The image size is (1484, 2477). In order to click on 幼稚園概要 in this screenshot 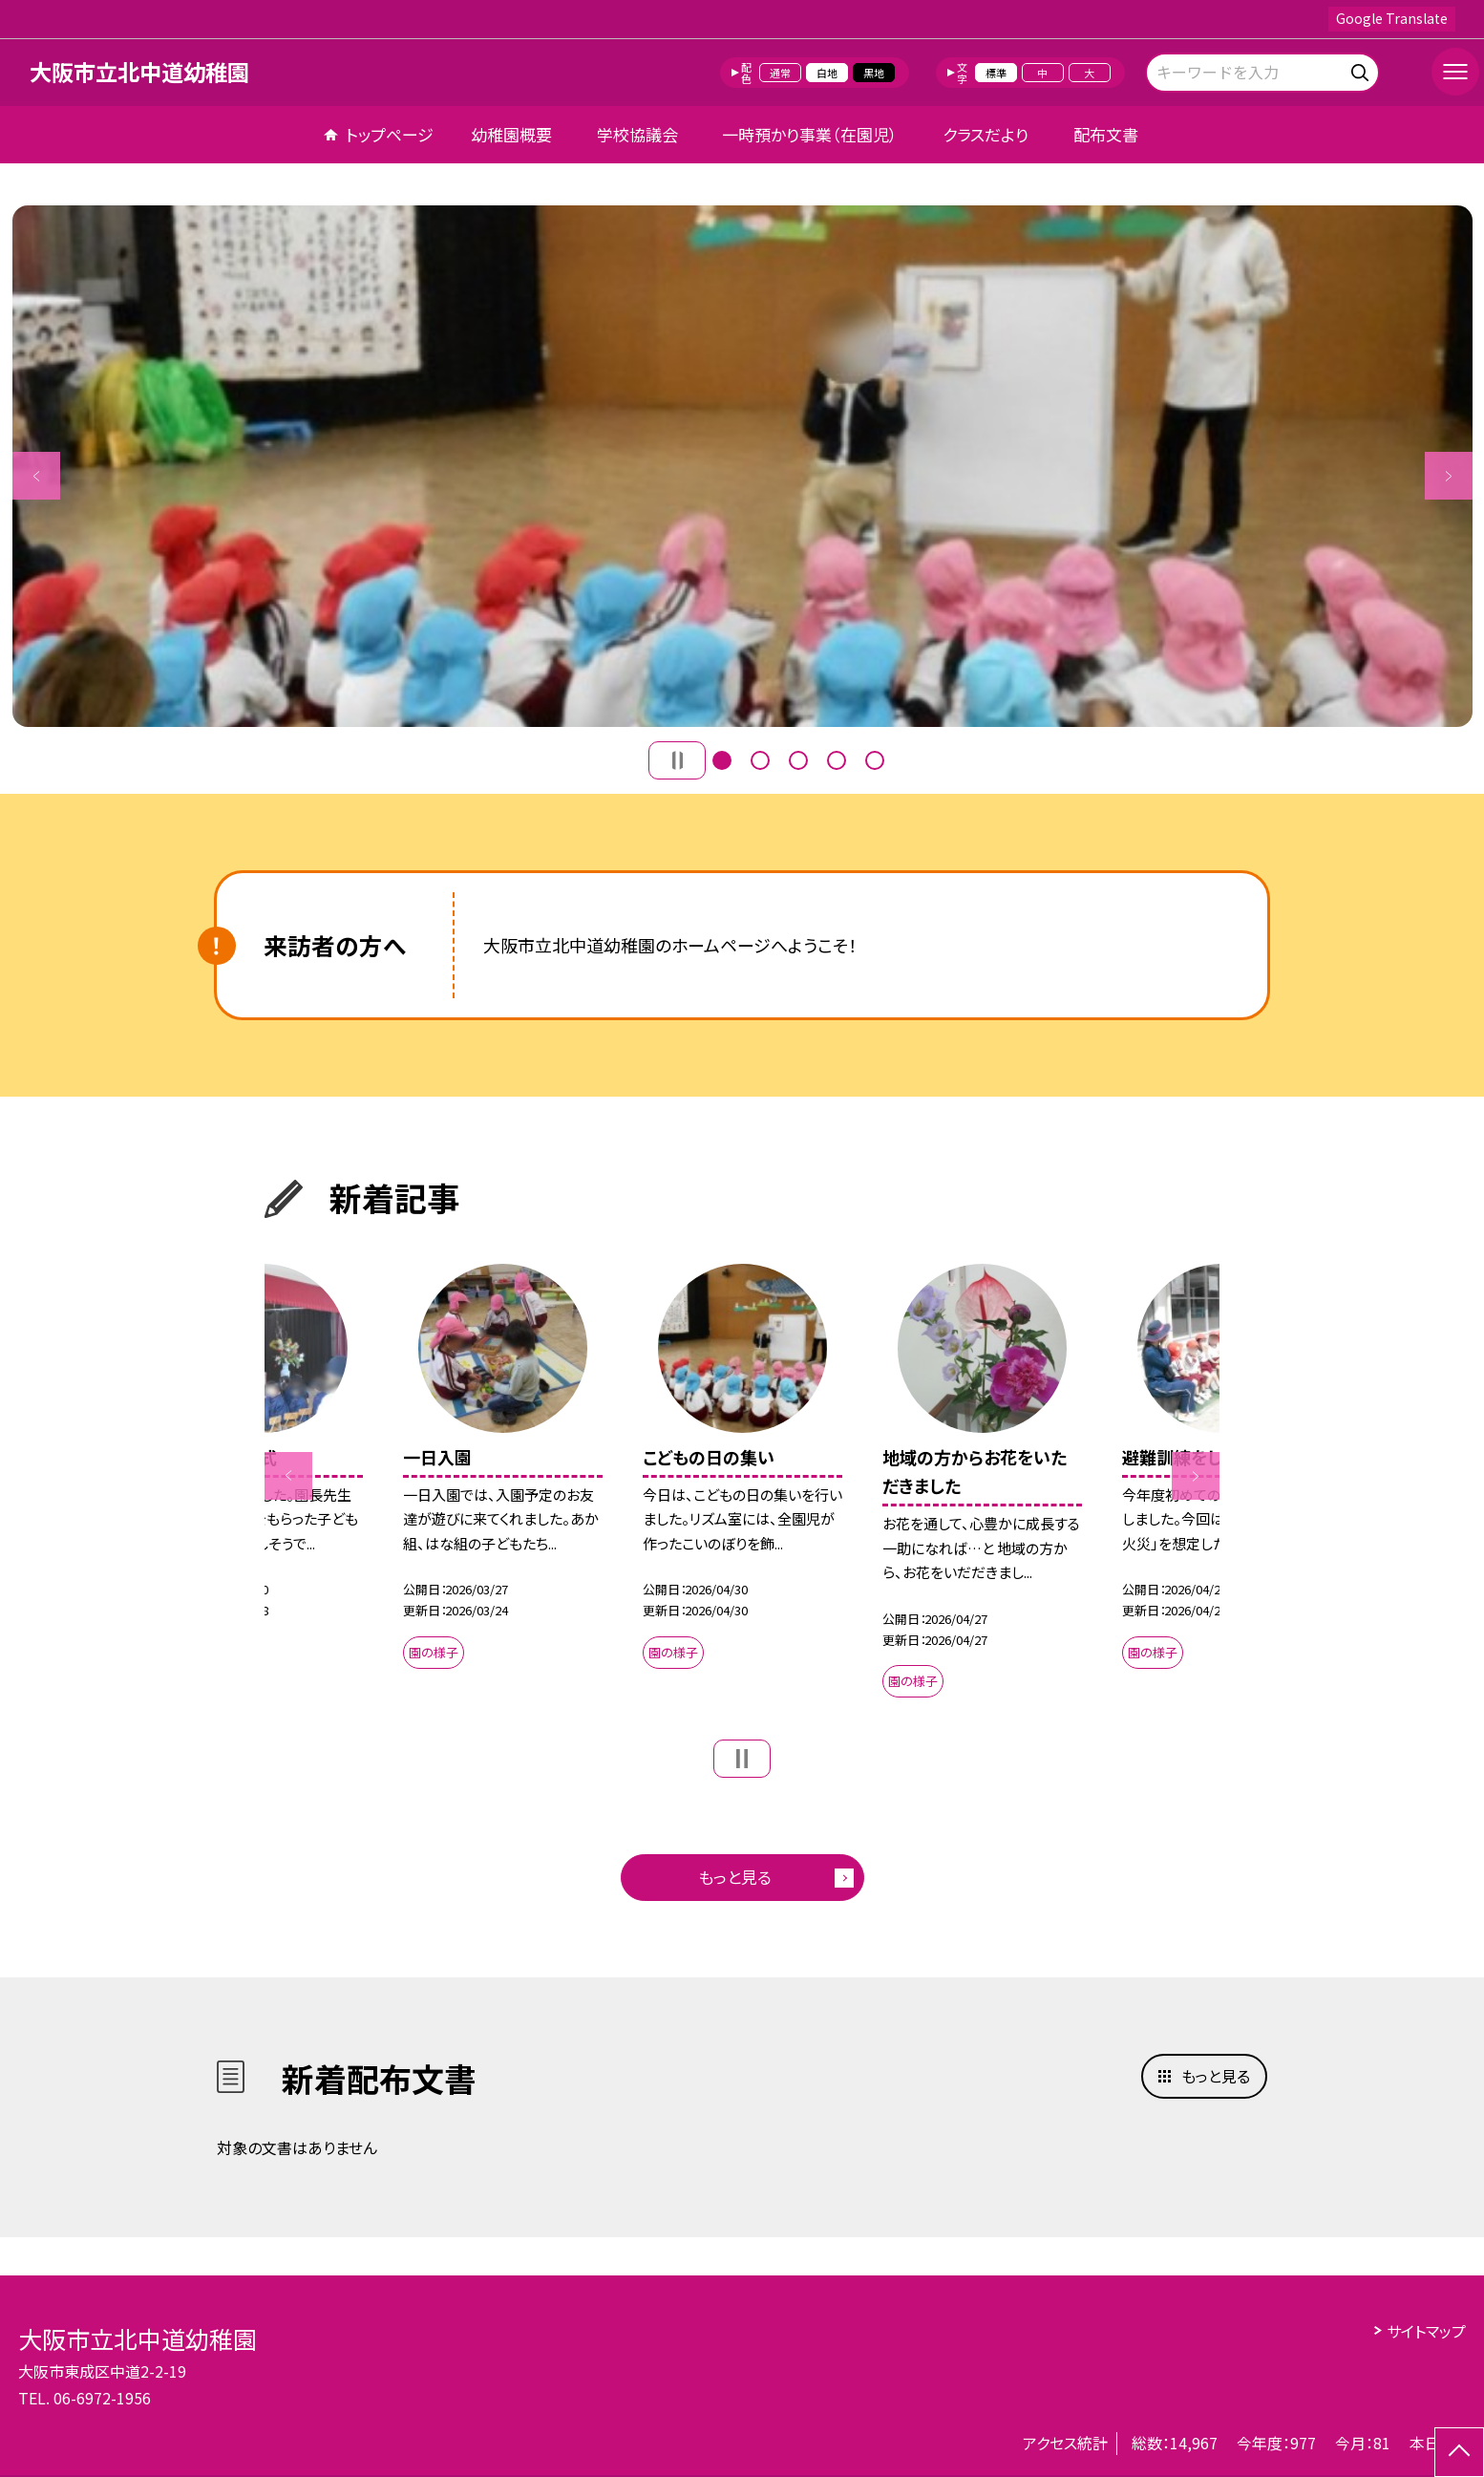, I will do `click(511, 134)`.